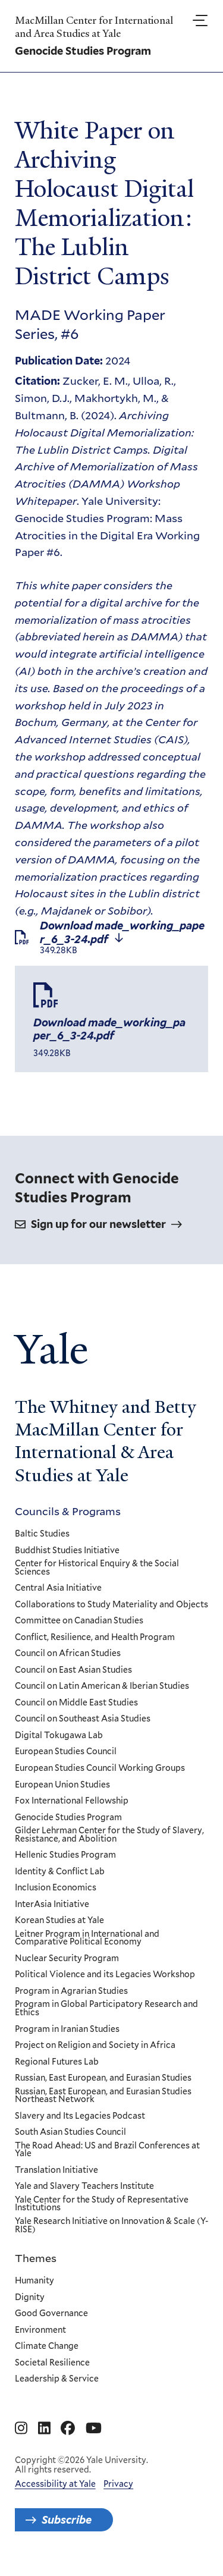 The image size is (223, 2576). Describe the element at coordinates (111, 2225) in the screenshot. I see `Yale Research Initiative on Innovation & Scale (Y-RISE)` at that location.